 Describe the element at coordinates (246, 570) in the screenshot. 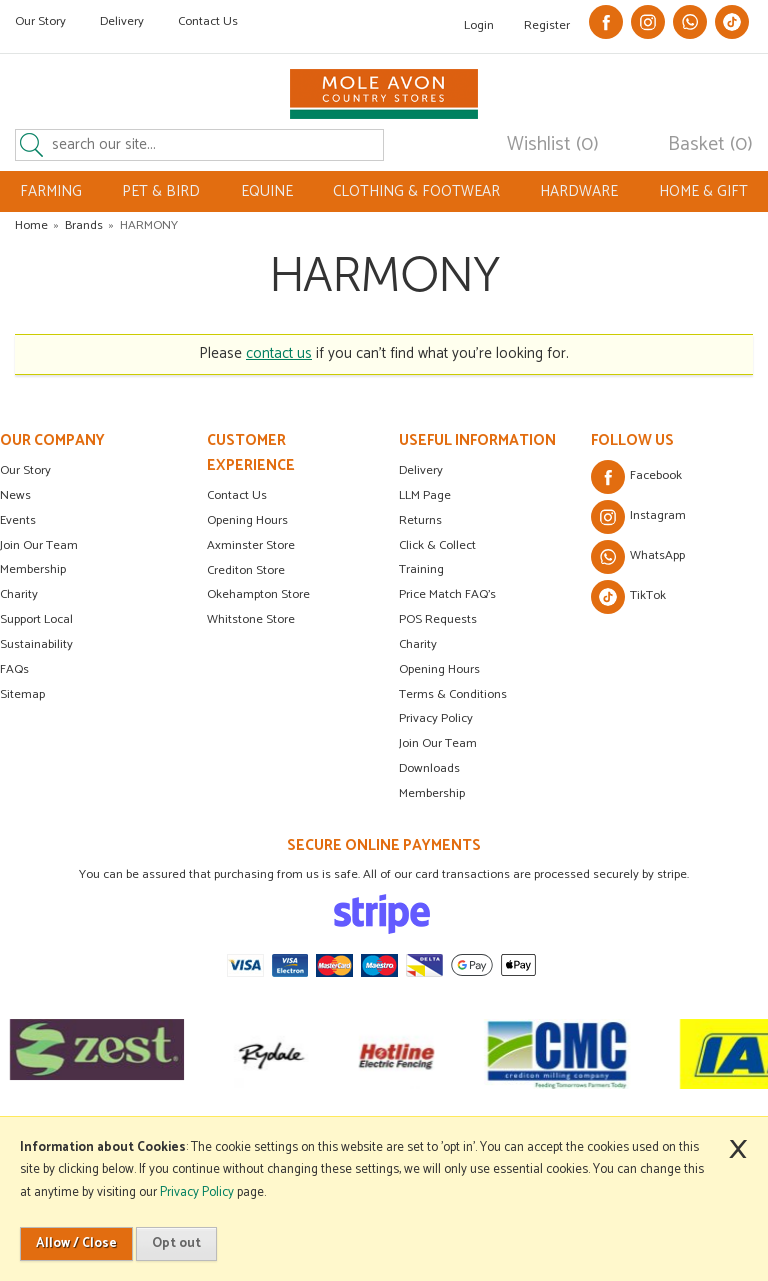

I see `Crediton Store` at that location.